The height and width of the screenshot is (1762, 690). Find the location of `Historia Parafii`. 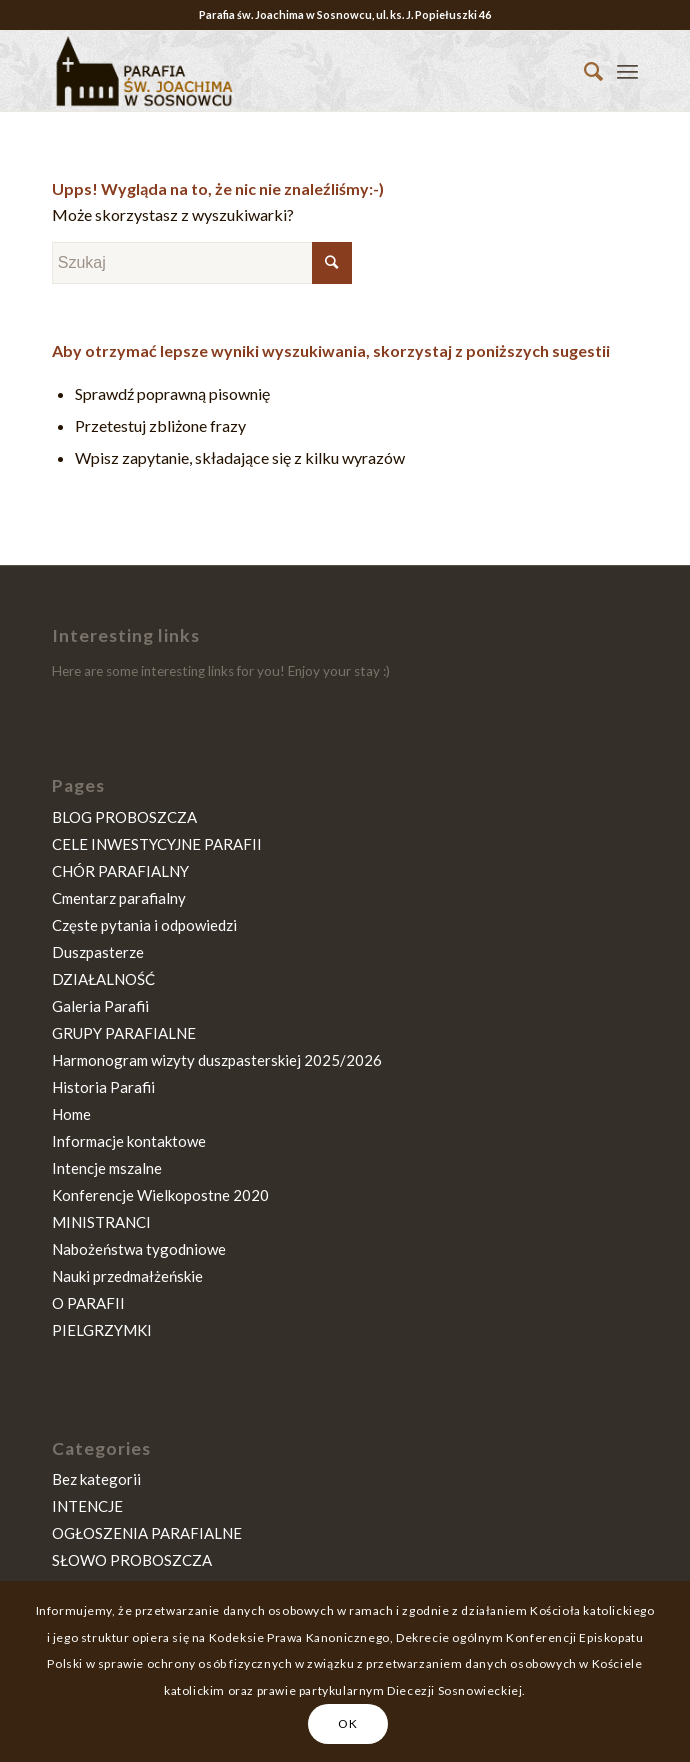

Historia Parafii is located at coordinates (103, 1087).